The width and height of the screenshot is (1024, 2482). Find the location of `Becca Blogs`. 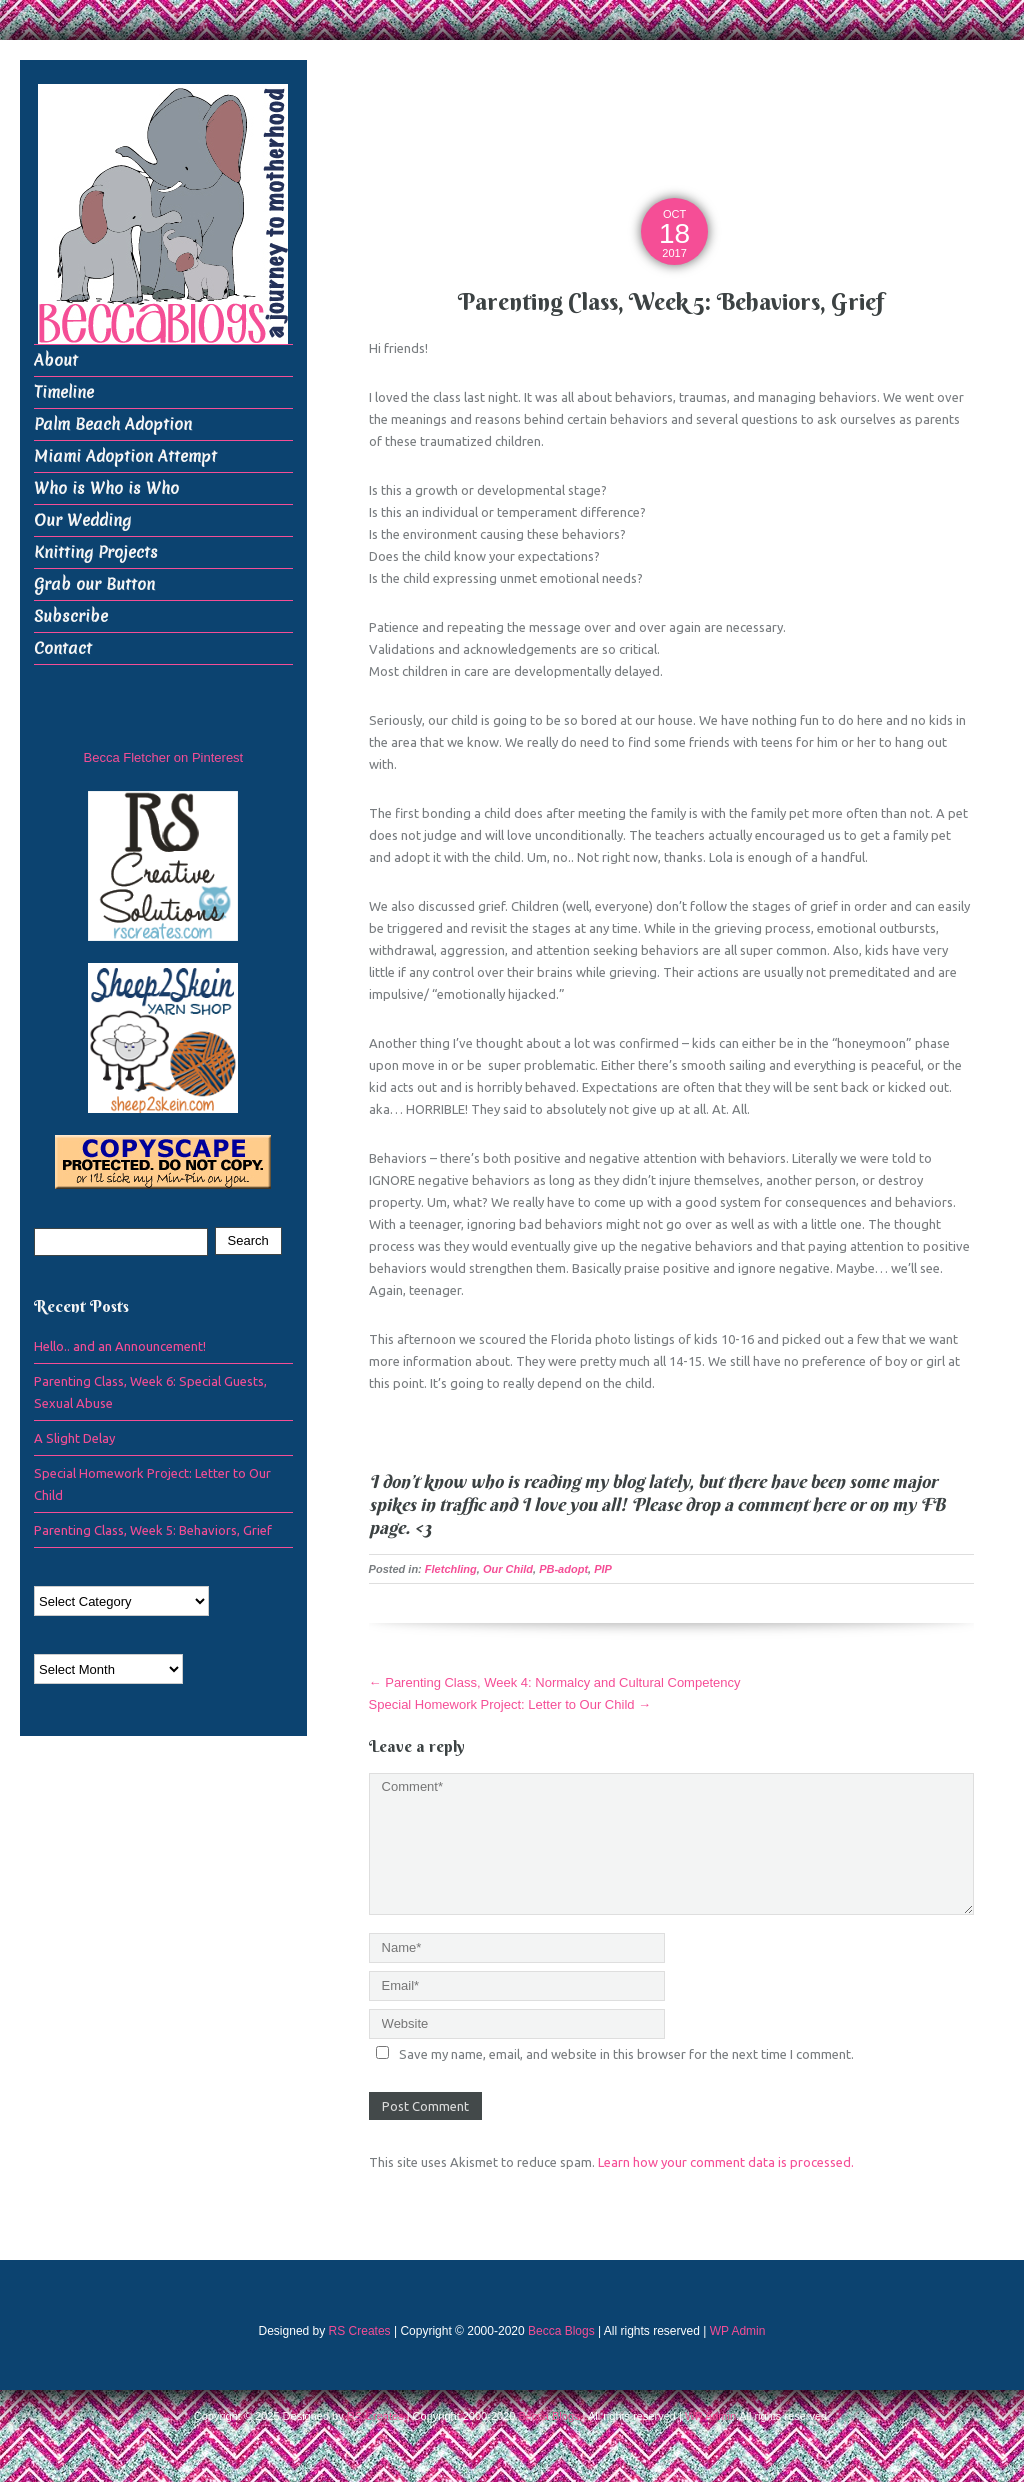

Becca Blogs is located at coordinates (561, 2331).